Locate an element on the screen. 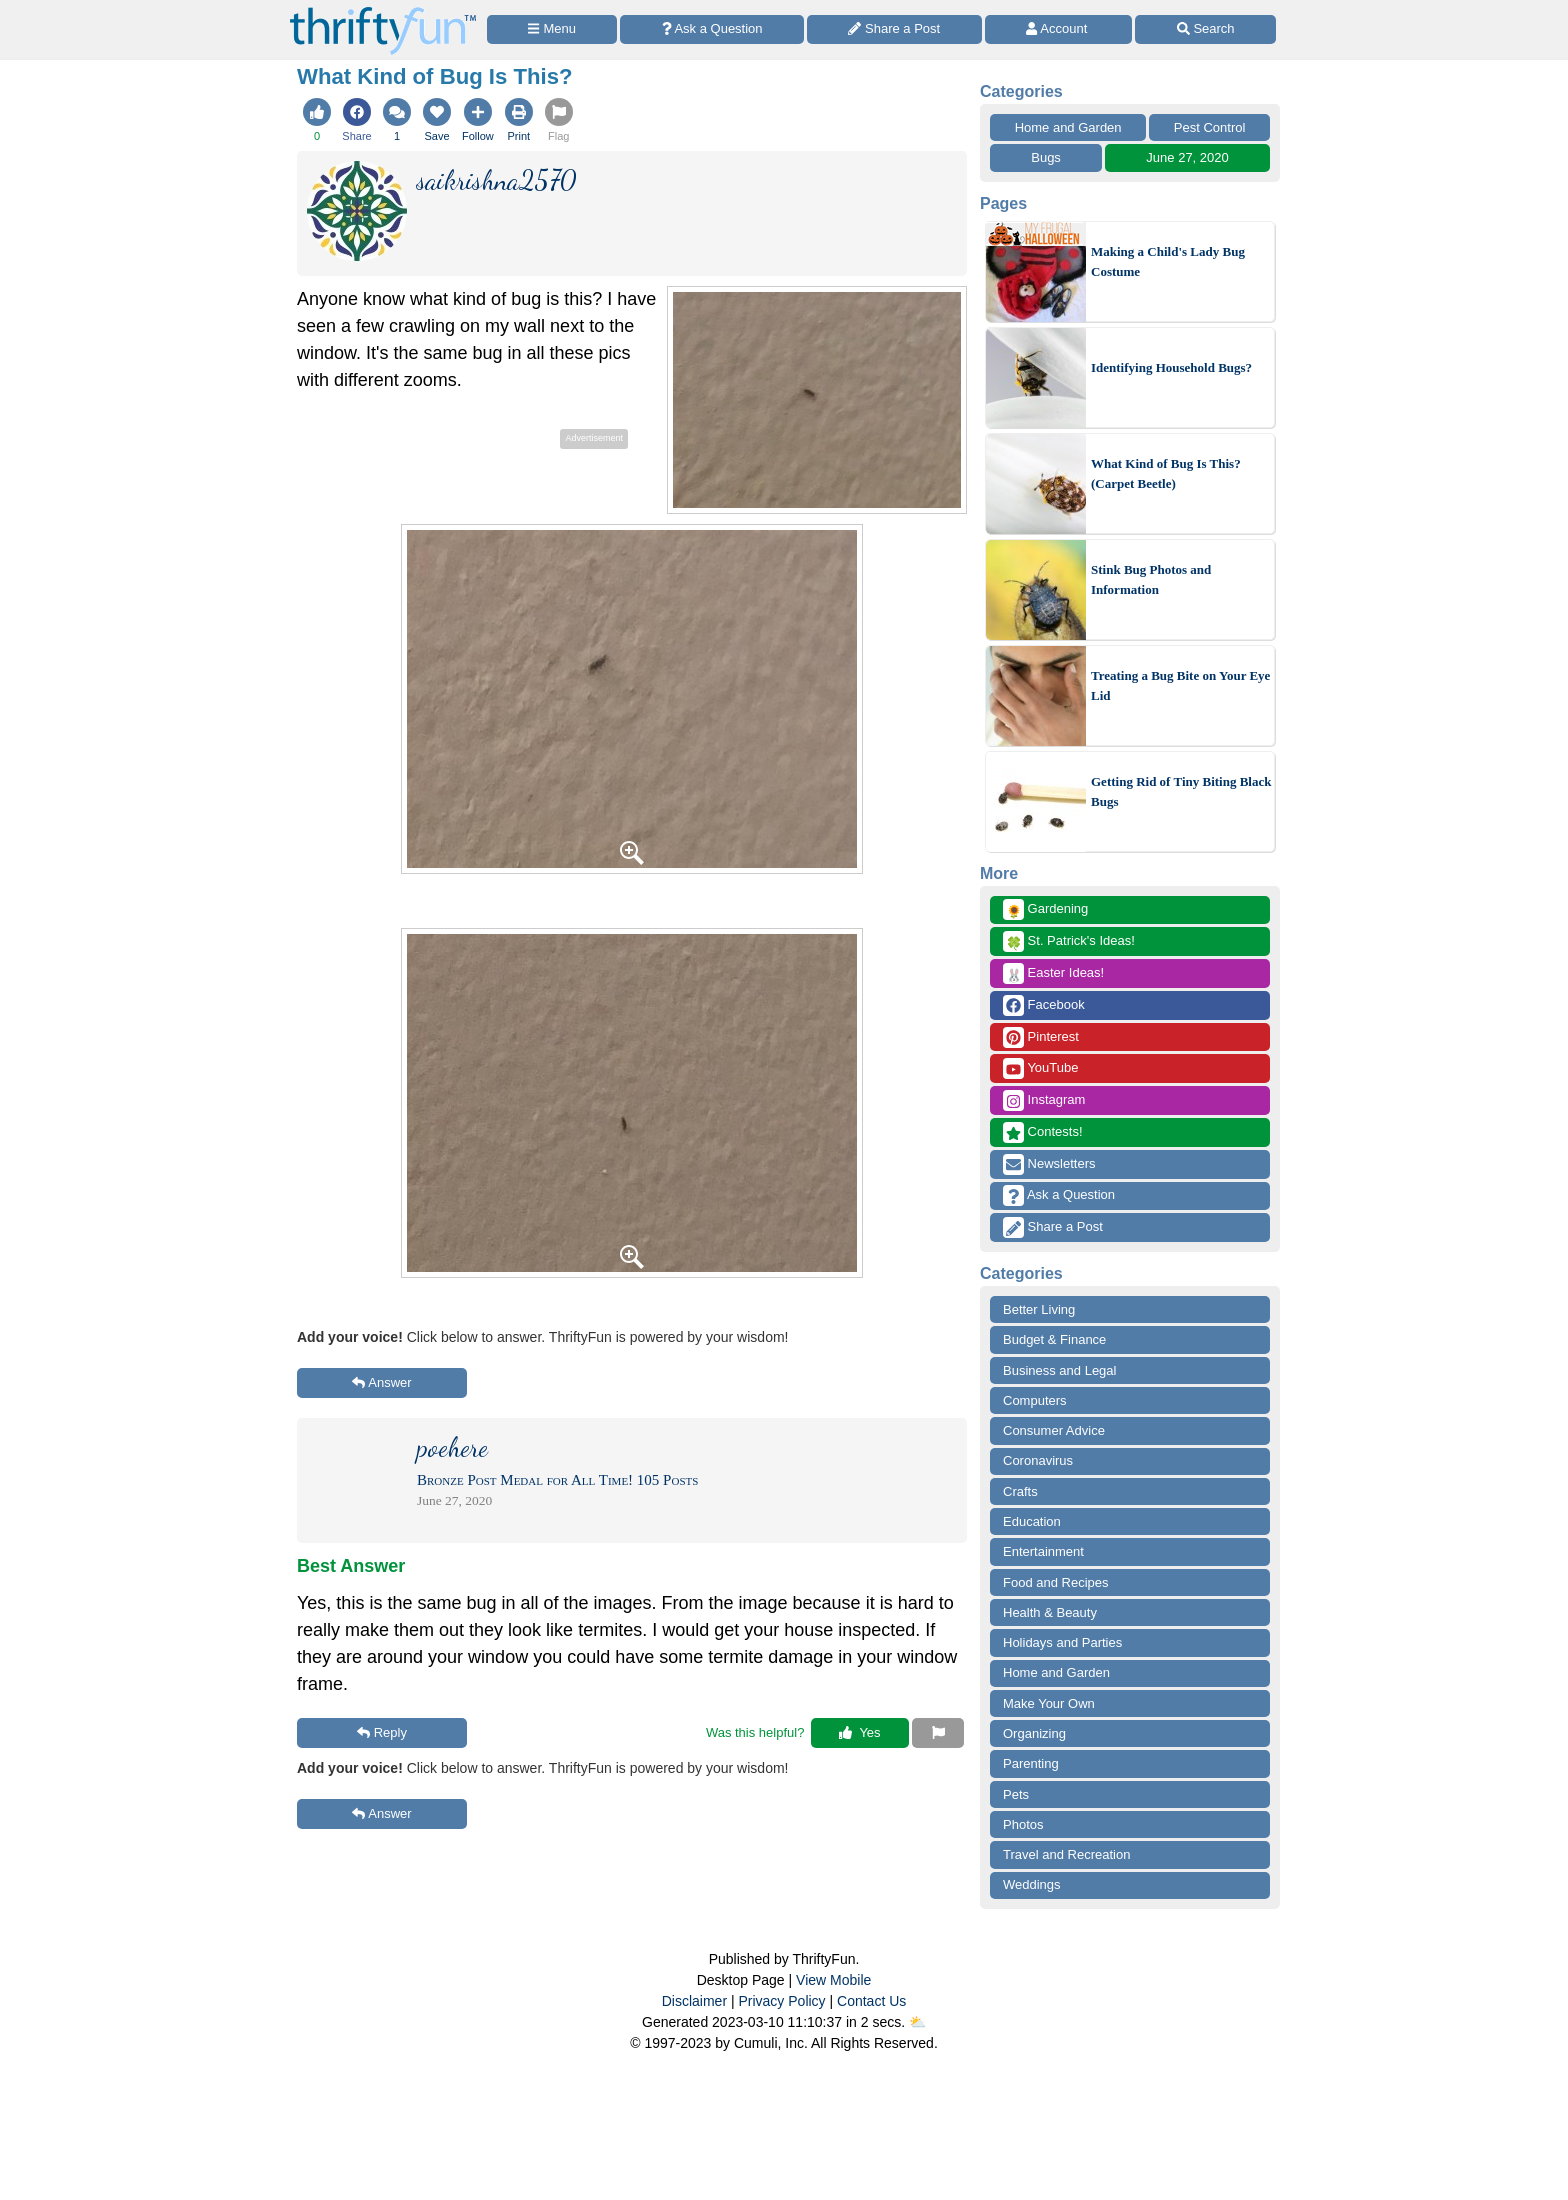 Image resolution: width=1568 pixels, height=2200 pixels. Photos is located at coordinates (1023, 1824).